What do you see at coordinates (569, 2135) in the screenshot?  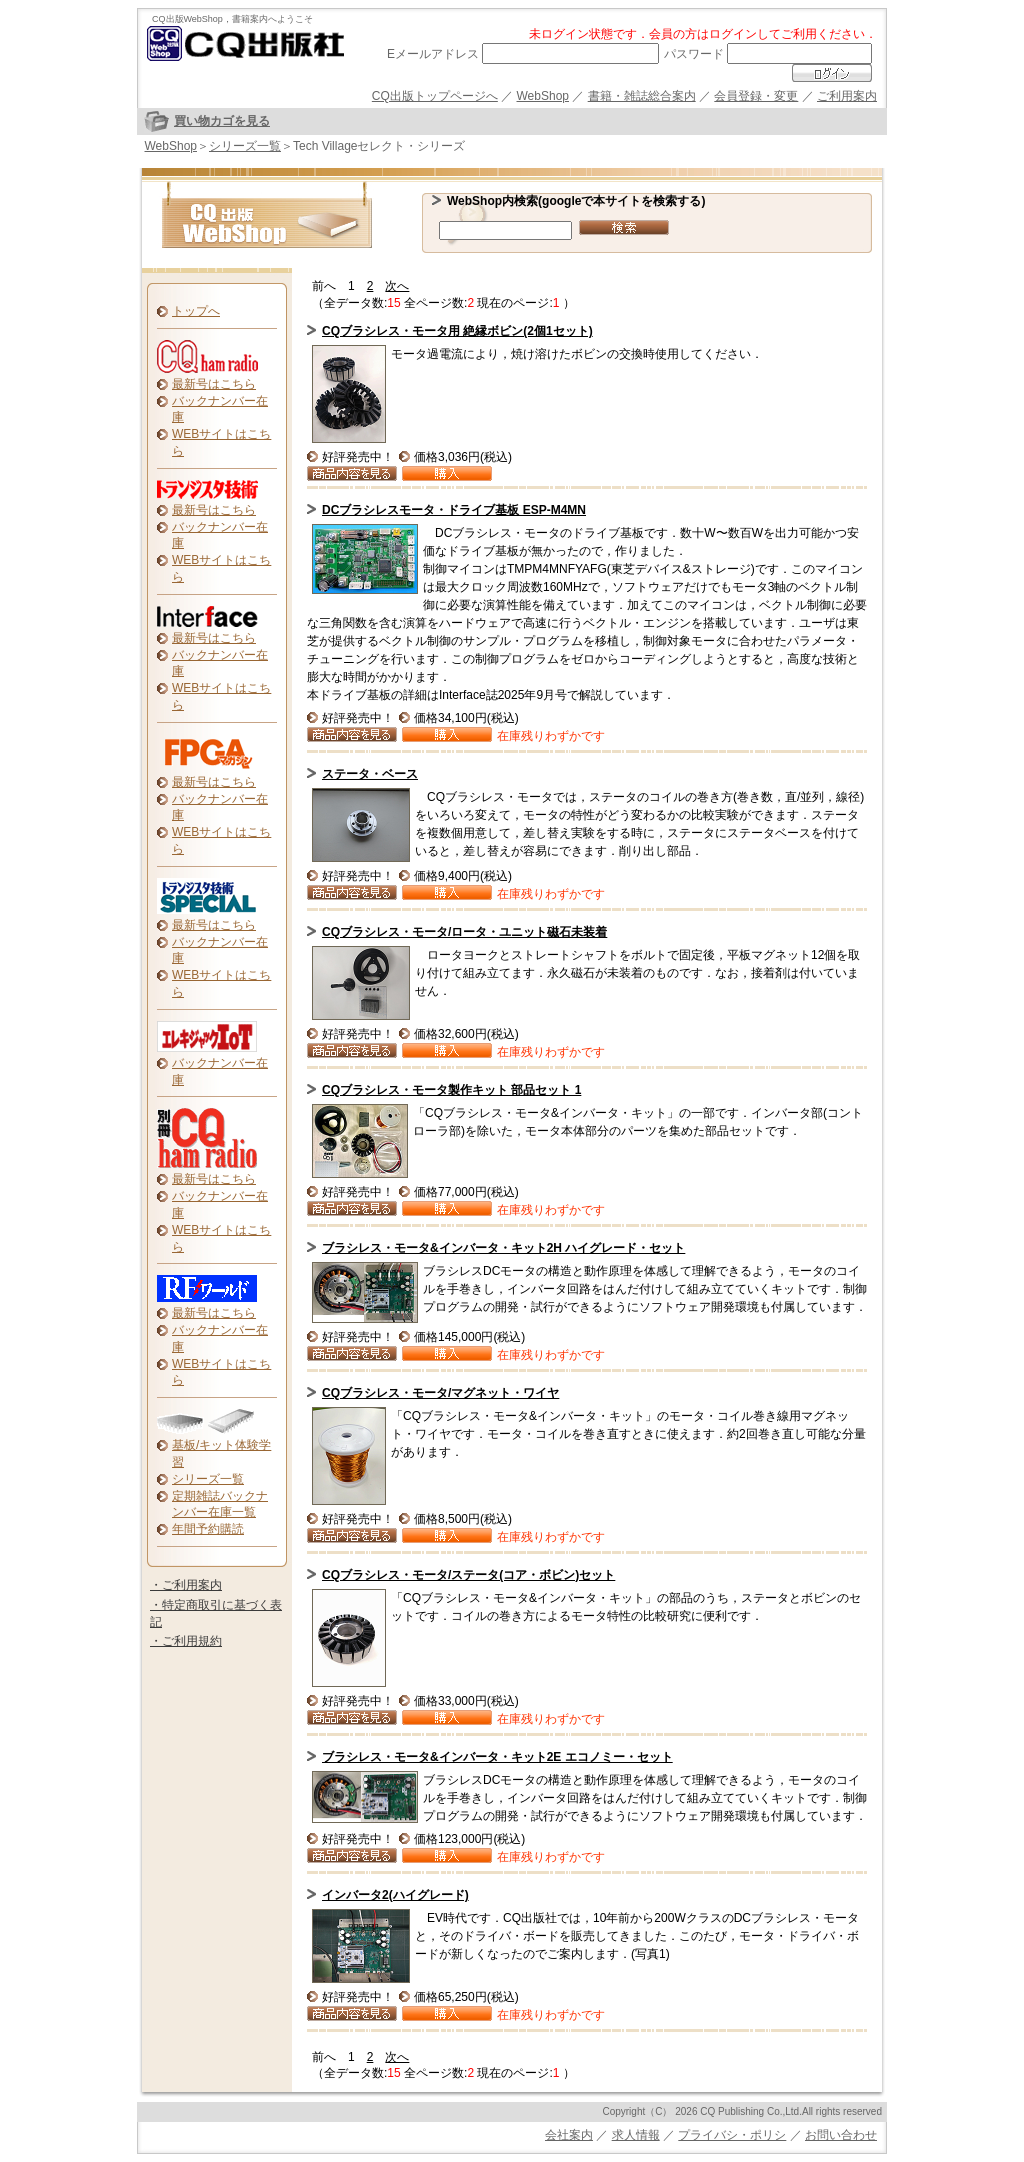 I see `会社案内` at bounding box center [569, 2135].